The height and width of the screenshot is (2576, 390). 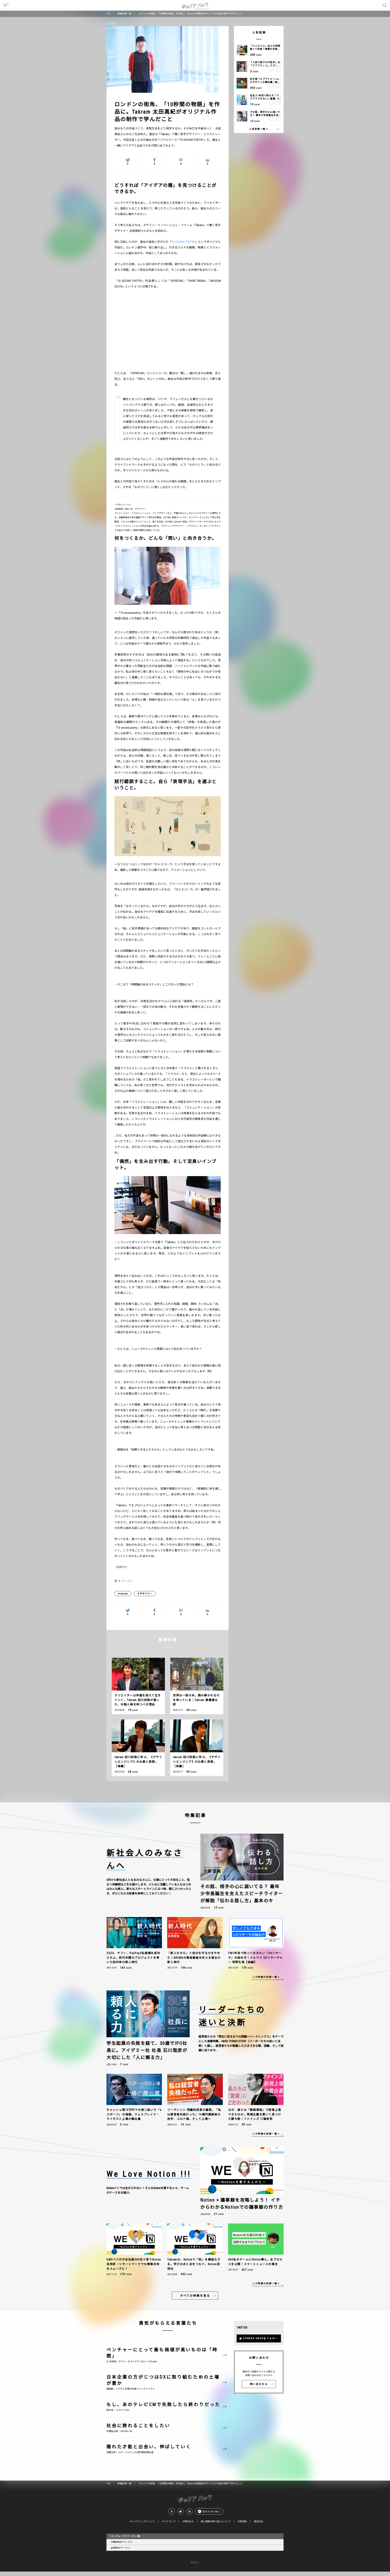 I want to click on 運営会社, so click(x=258, y=2526).